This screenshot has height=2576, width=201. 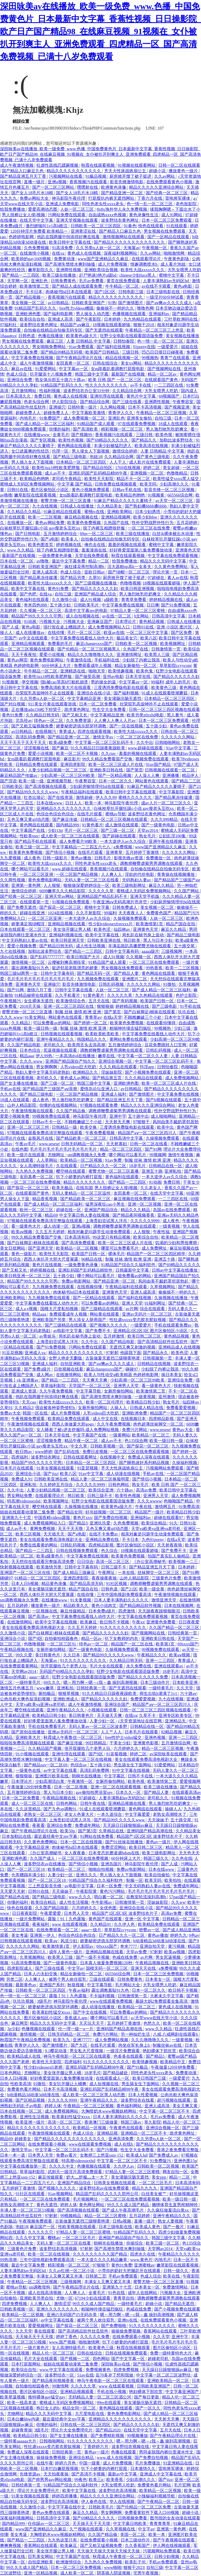 What do you see at coordinates (153, 522) in the screenshot?
I see `性外交野战野外性行为` at bounding box center [153, 522].